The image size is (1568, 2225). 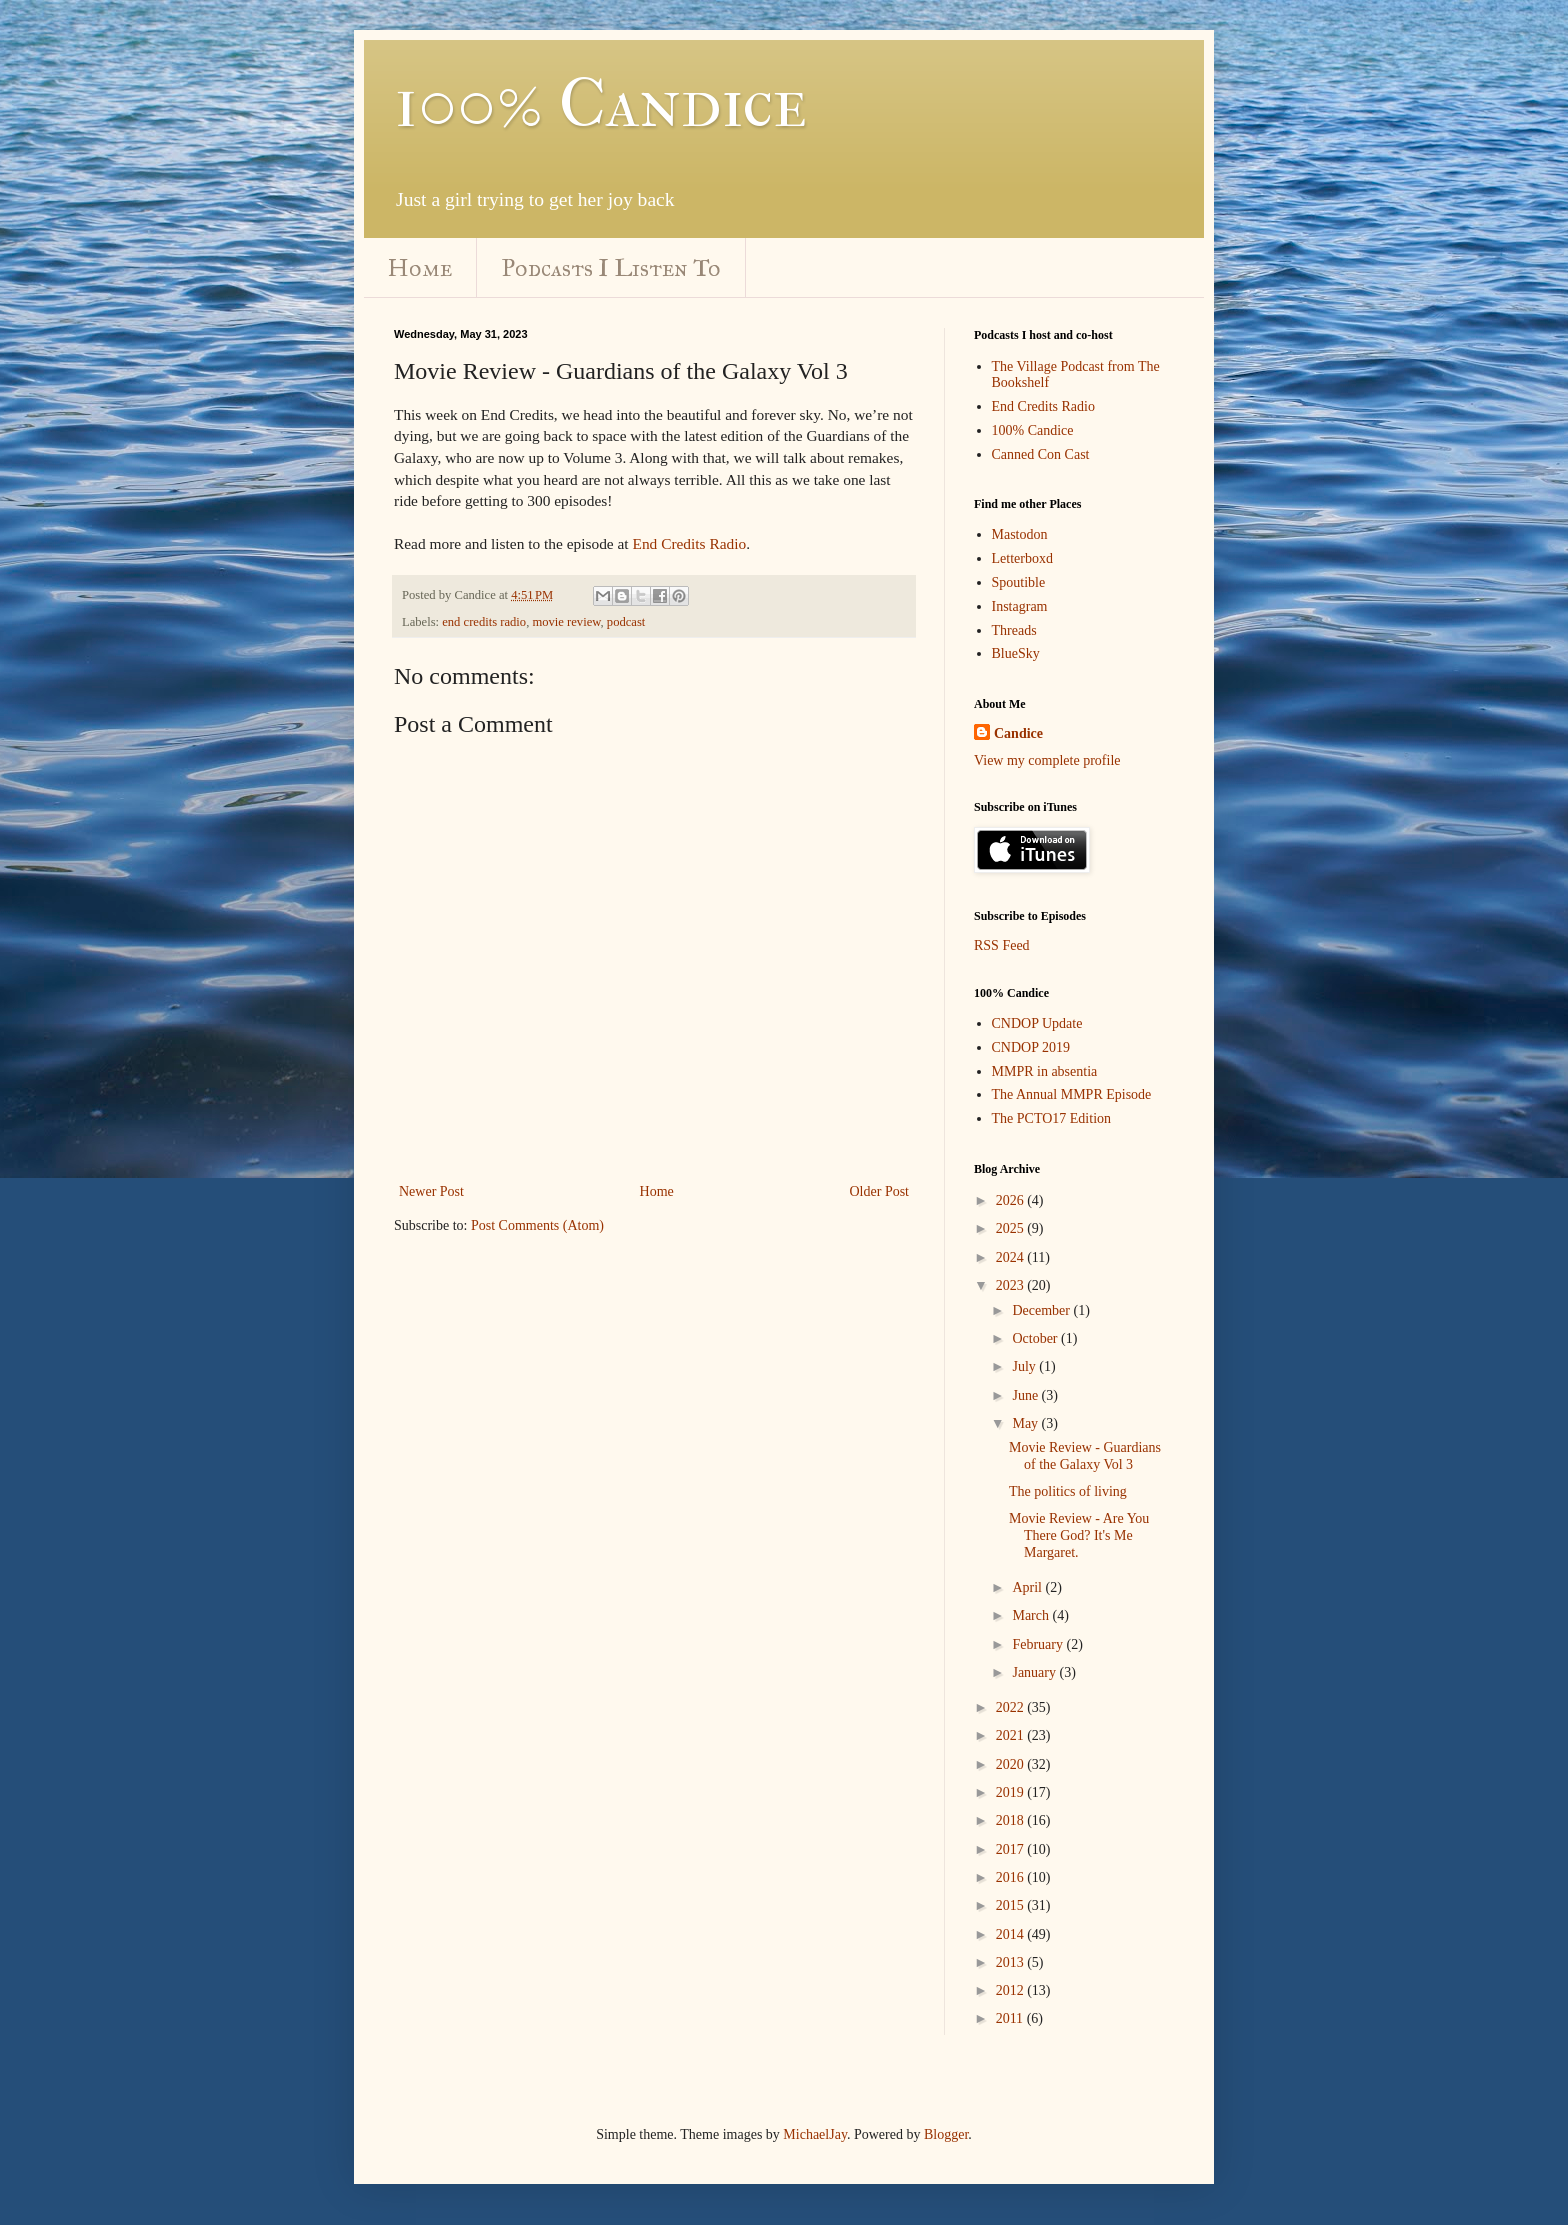 What do you see at coordinates (1068, 1491) in the screenshot?
I see `The politics of living` at bounding box center [1068, 1491].